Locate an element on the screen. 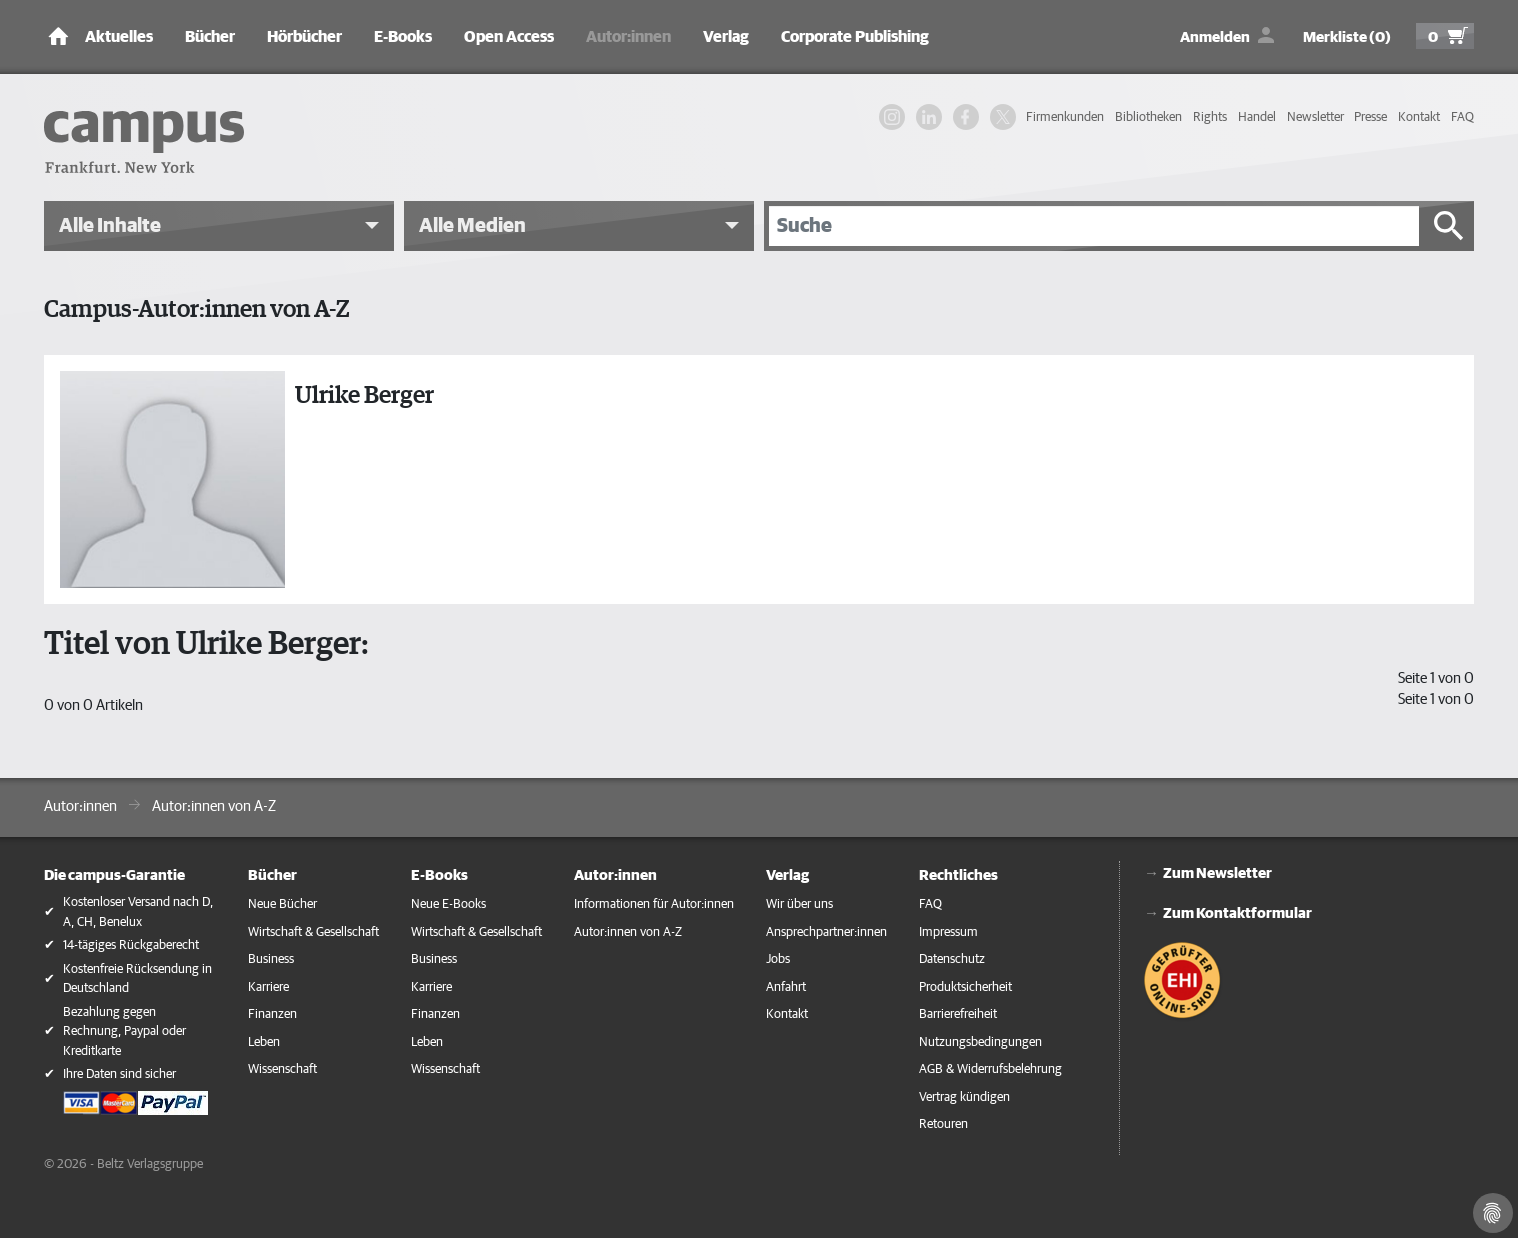 The image size is (1518, 1238). Zum Kontaktformular is located at coordinates (1237, 913).